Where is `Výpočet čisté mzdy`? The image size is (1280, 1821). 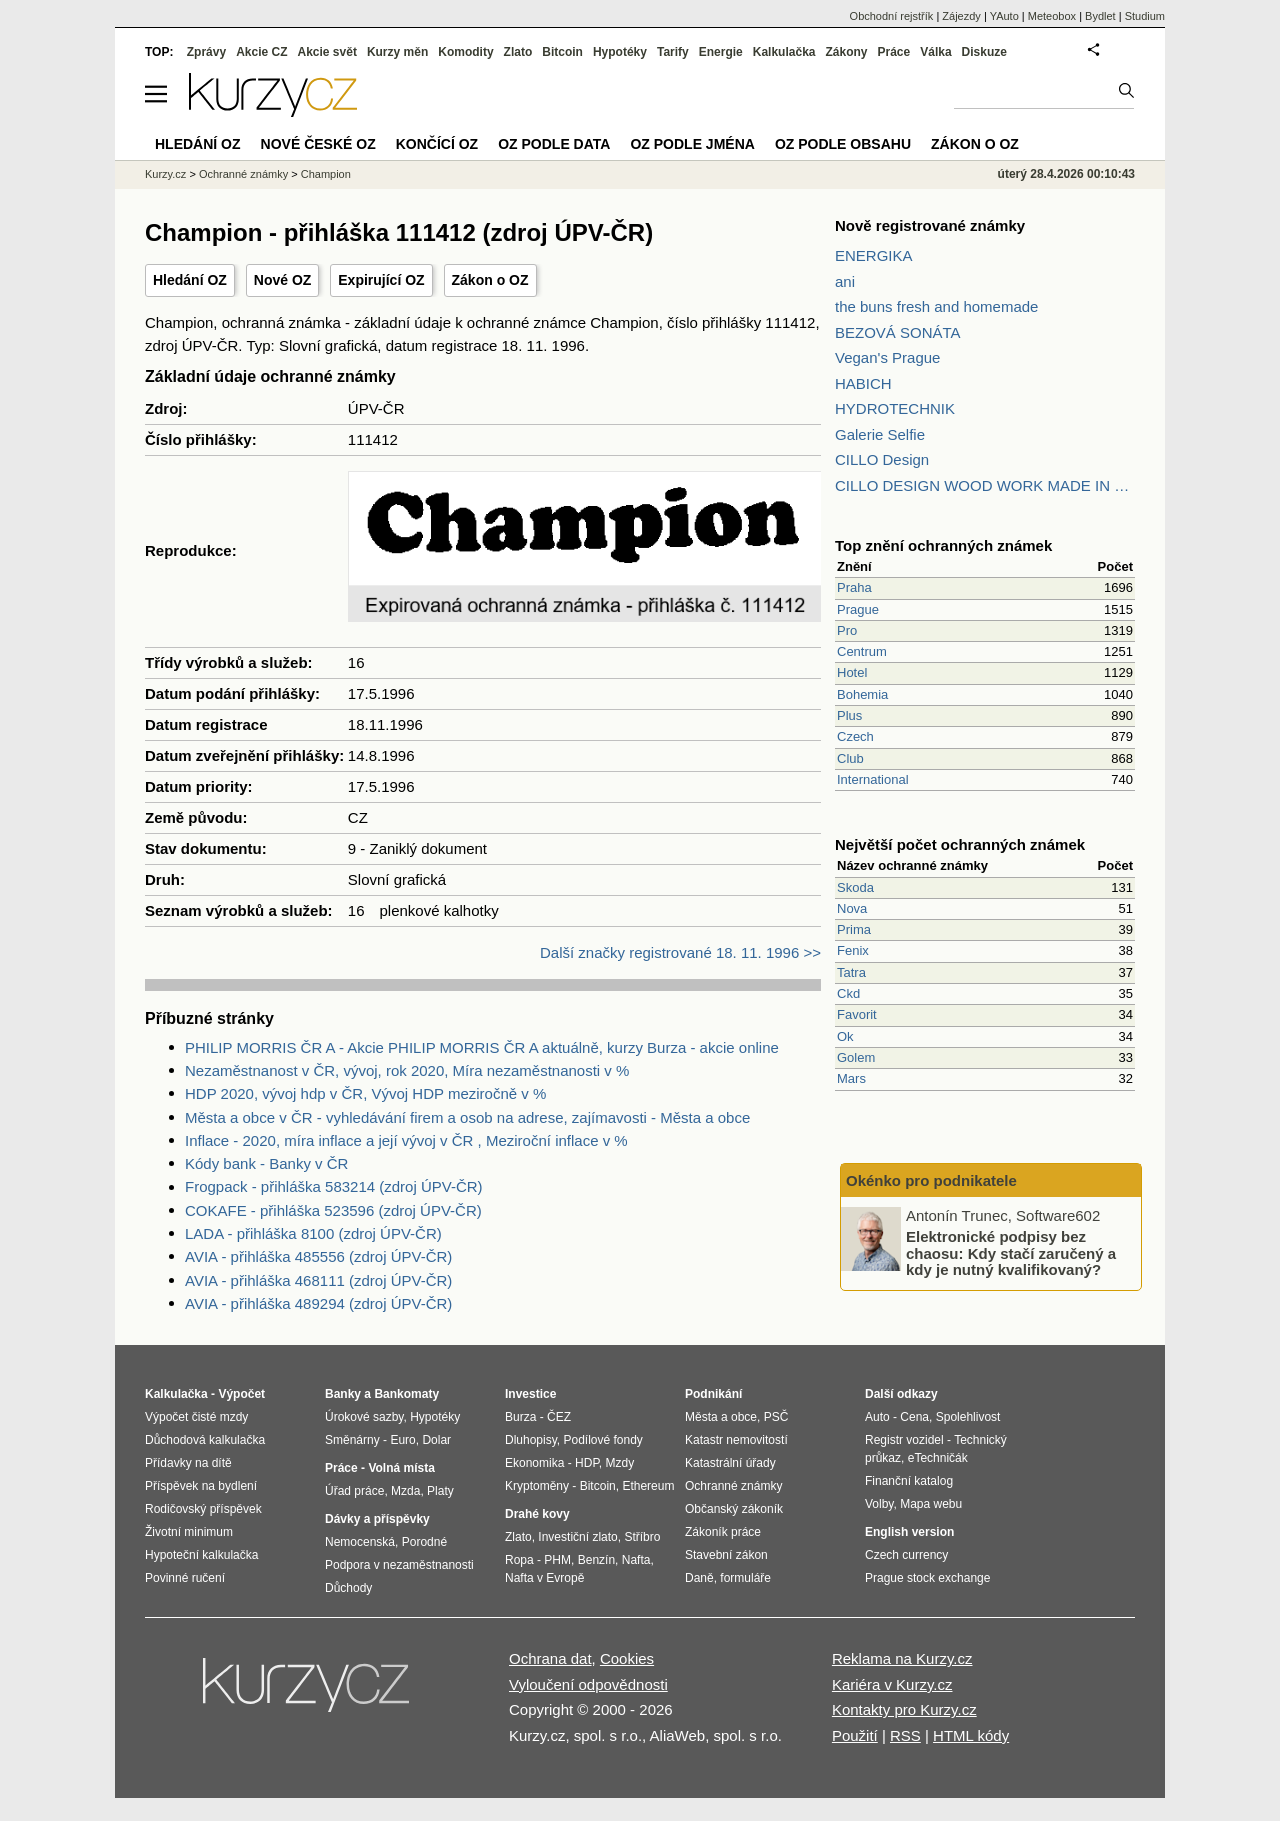 Výpočet čisté mzdy is located at coordinates (196, 1417).